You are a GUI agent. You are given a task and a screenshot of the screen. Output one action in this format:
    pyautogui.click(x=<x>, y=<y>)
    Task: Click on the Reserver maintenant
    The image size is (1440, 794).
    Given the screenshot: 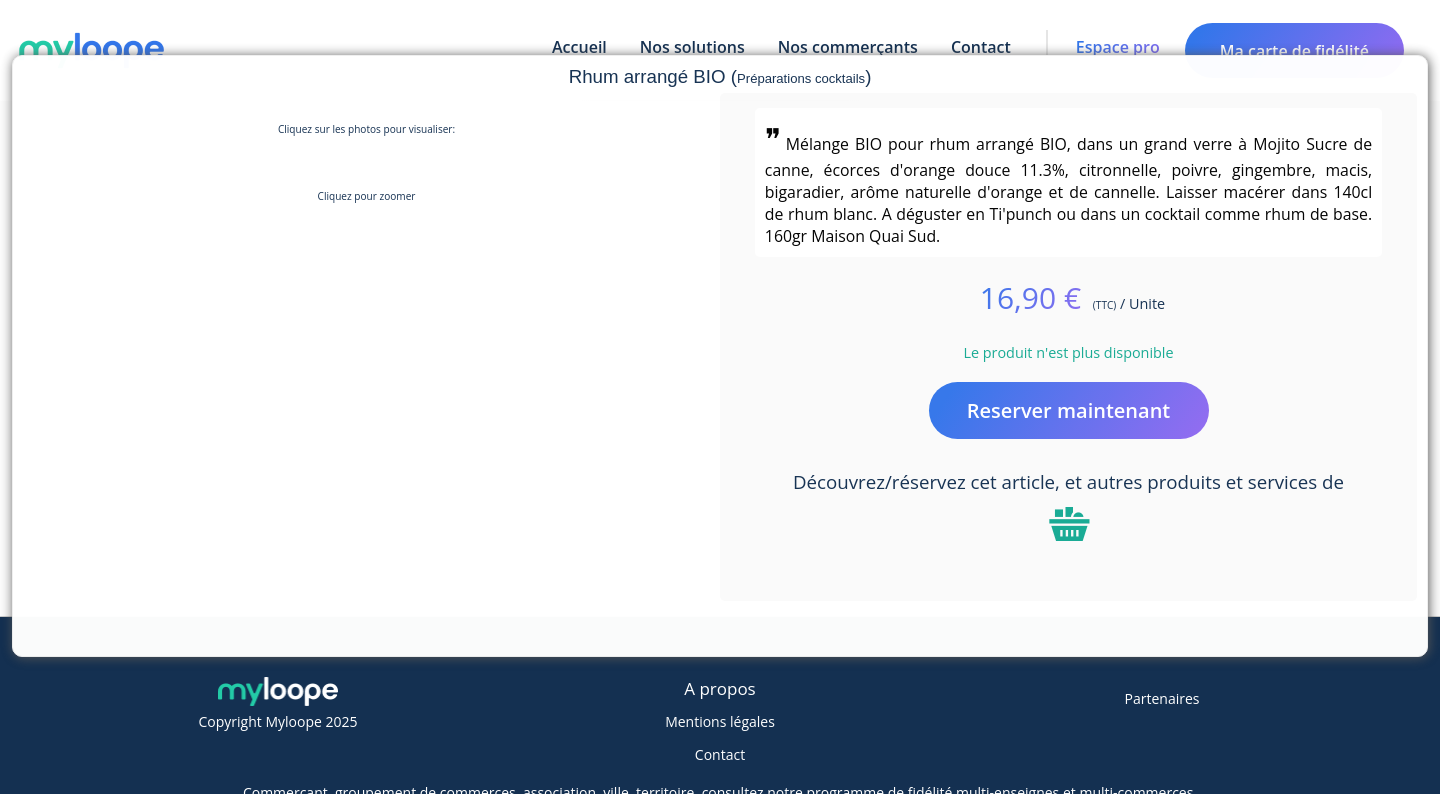 What is the action you would take?
    pyautogui.click(x=1069, y=410)
    